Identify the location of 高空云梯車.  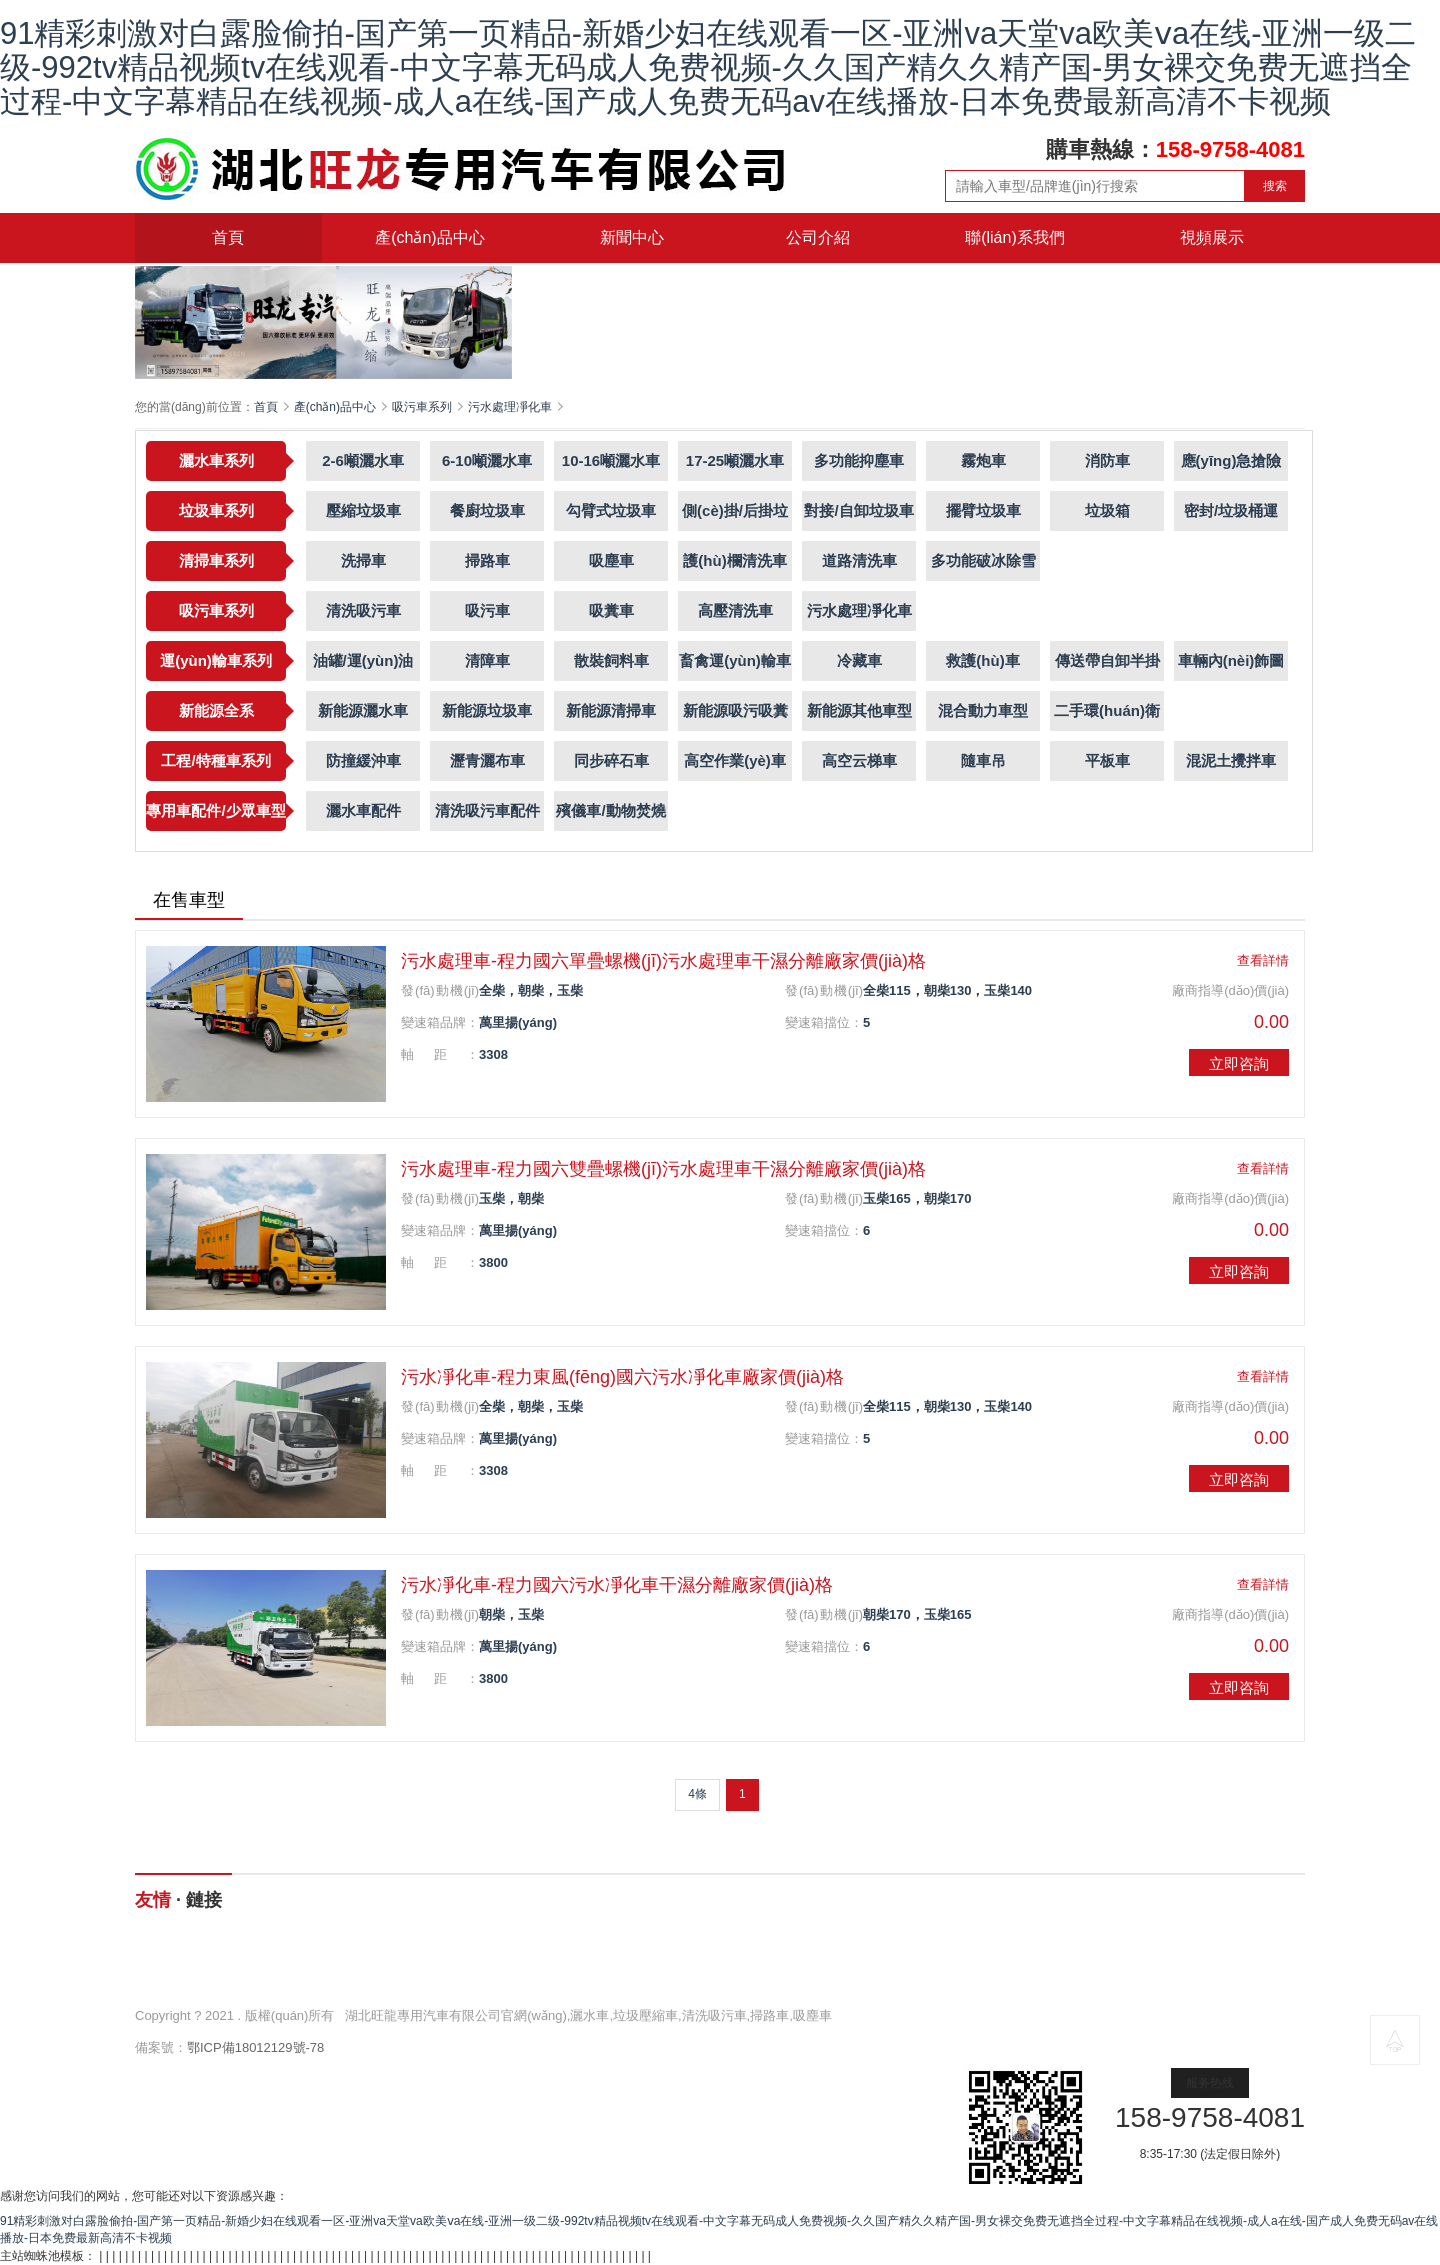
(859, 760).